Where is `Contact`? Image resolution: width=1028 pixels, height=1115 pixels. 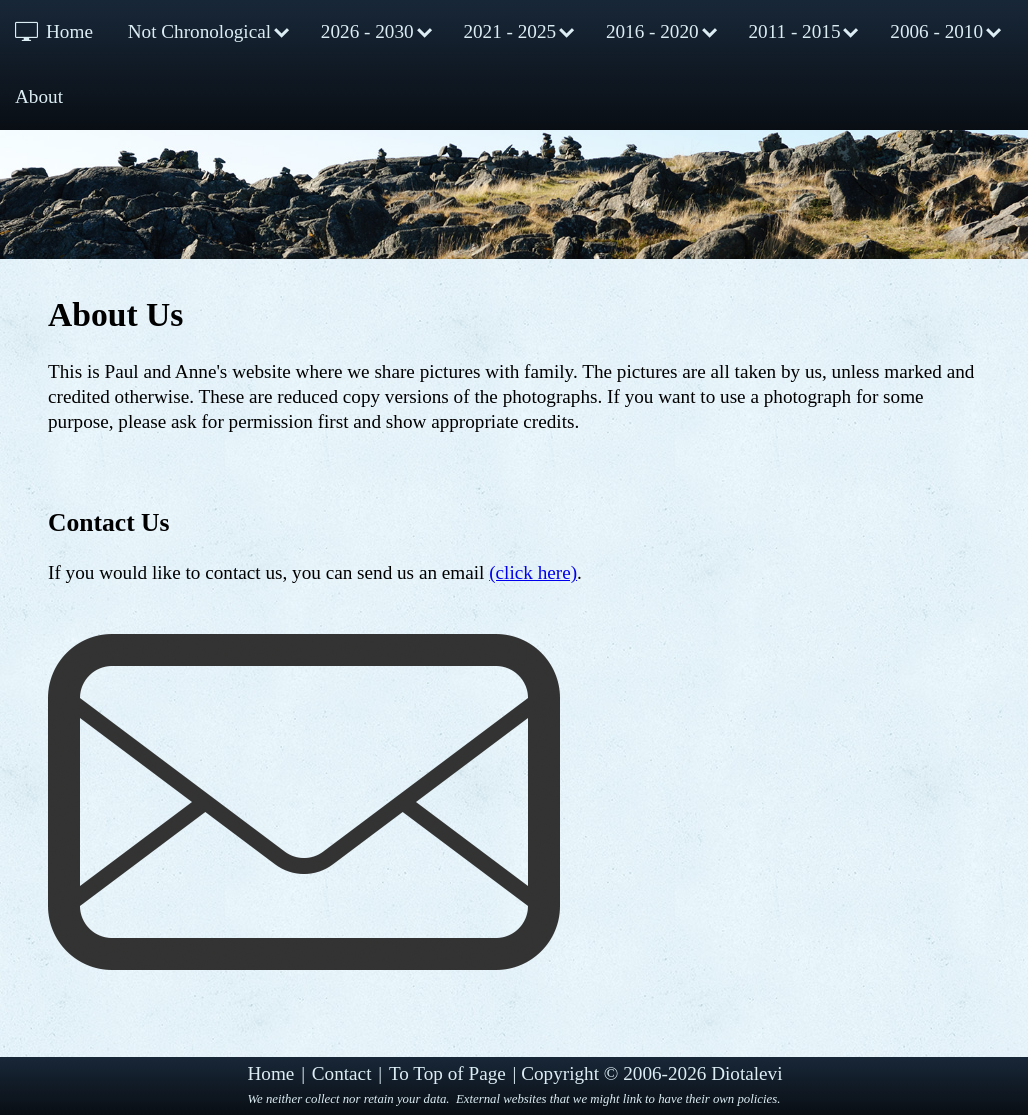
Contact is located at coordinates (342, 1073).